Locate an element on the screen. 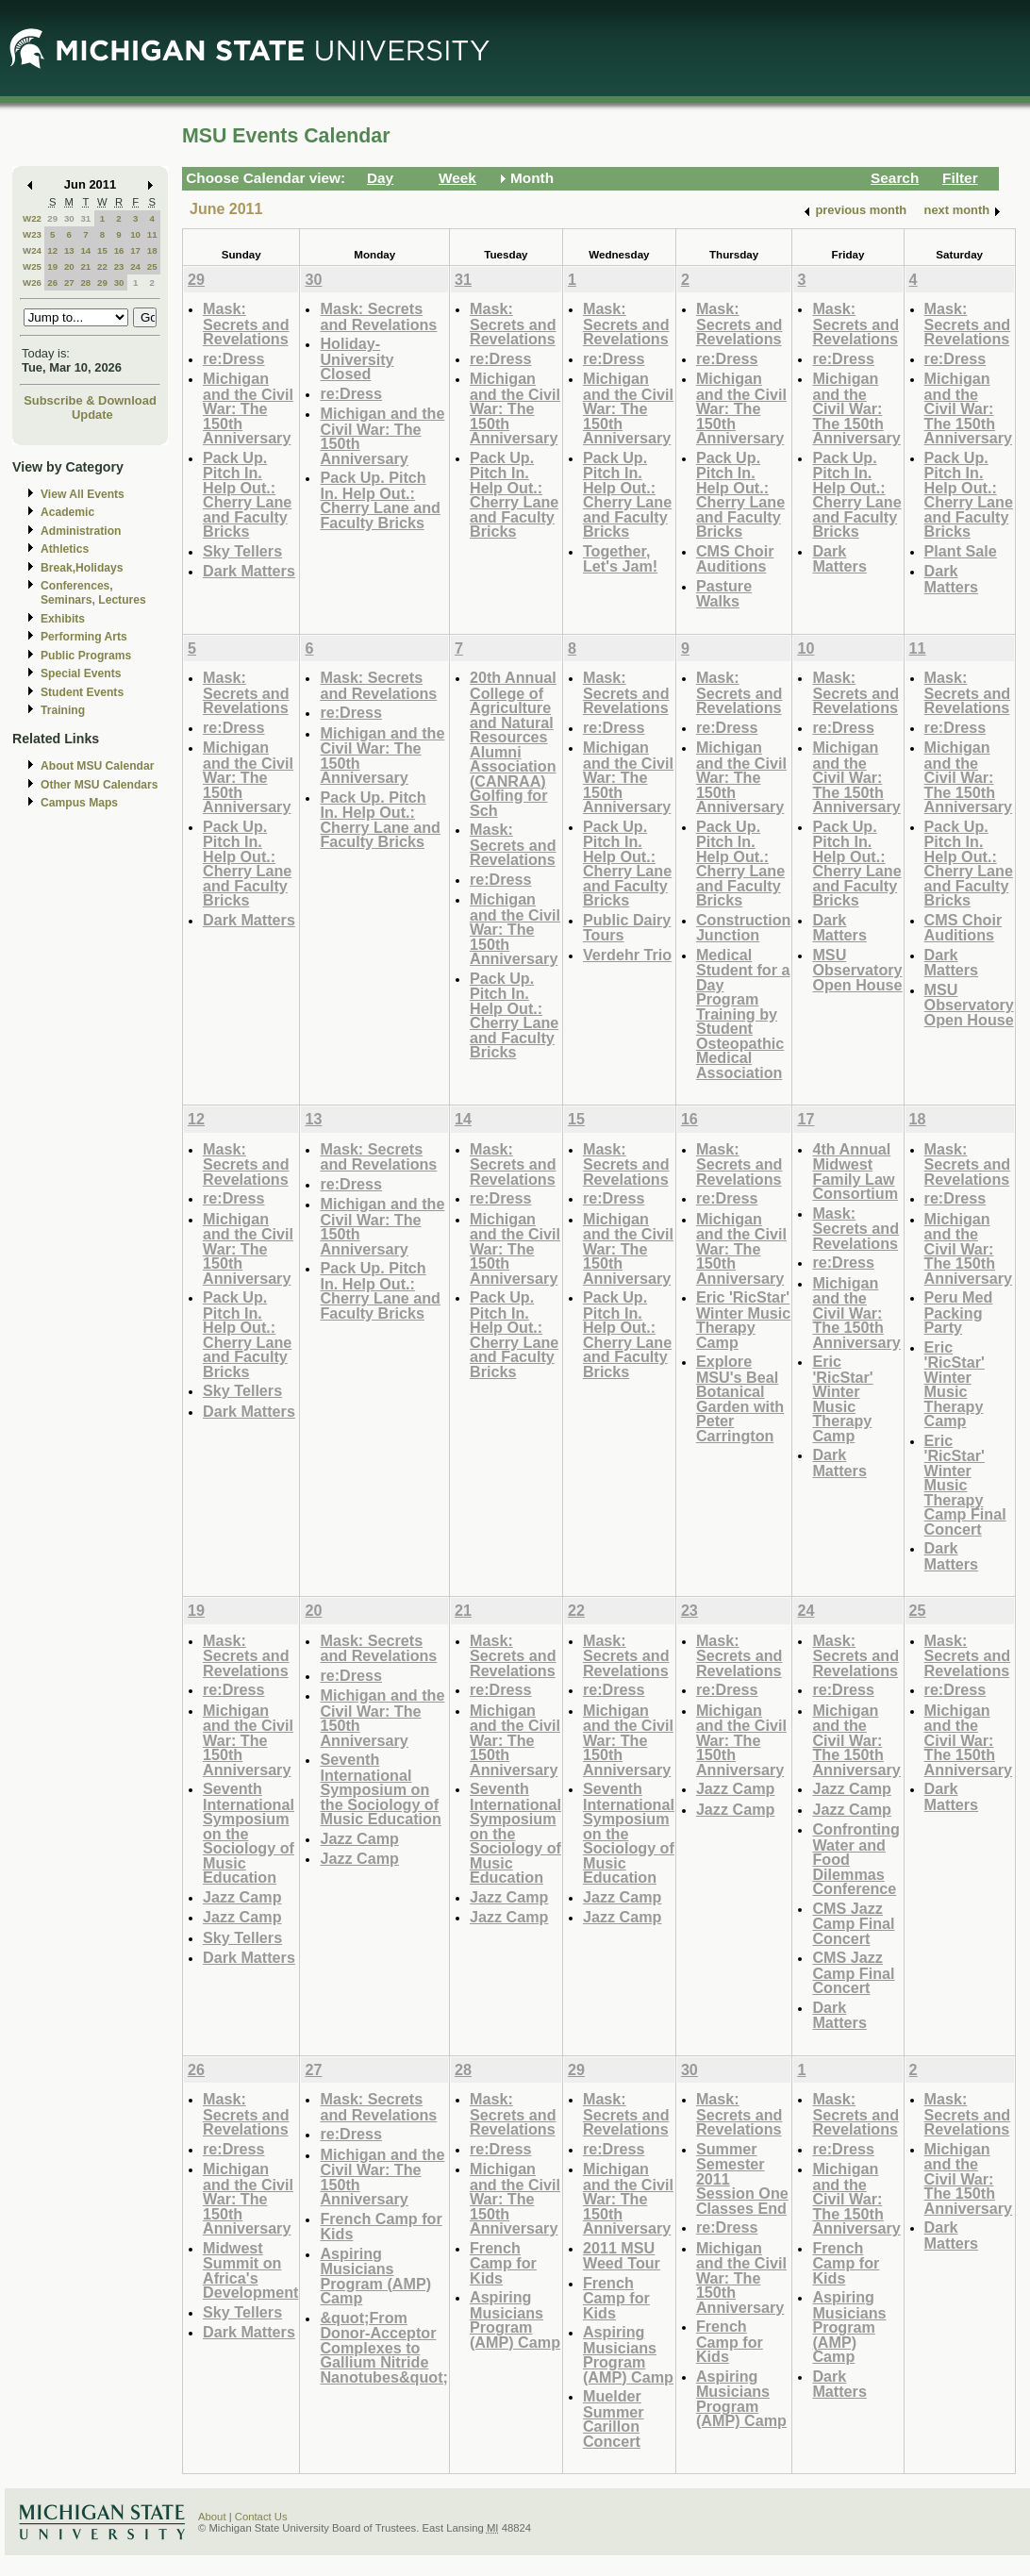  20th Annual College of Agriculture and Natural Resources Alumni Association (CANRAA) Golfing for Sch is located at coordinates (513, 744).